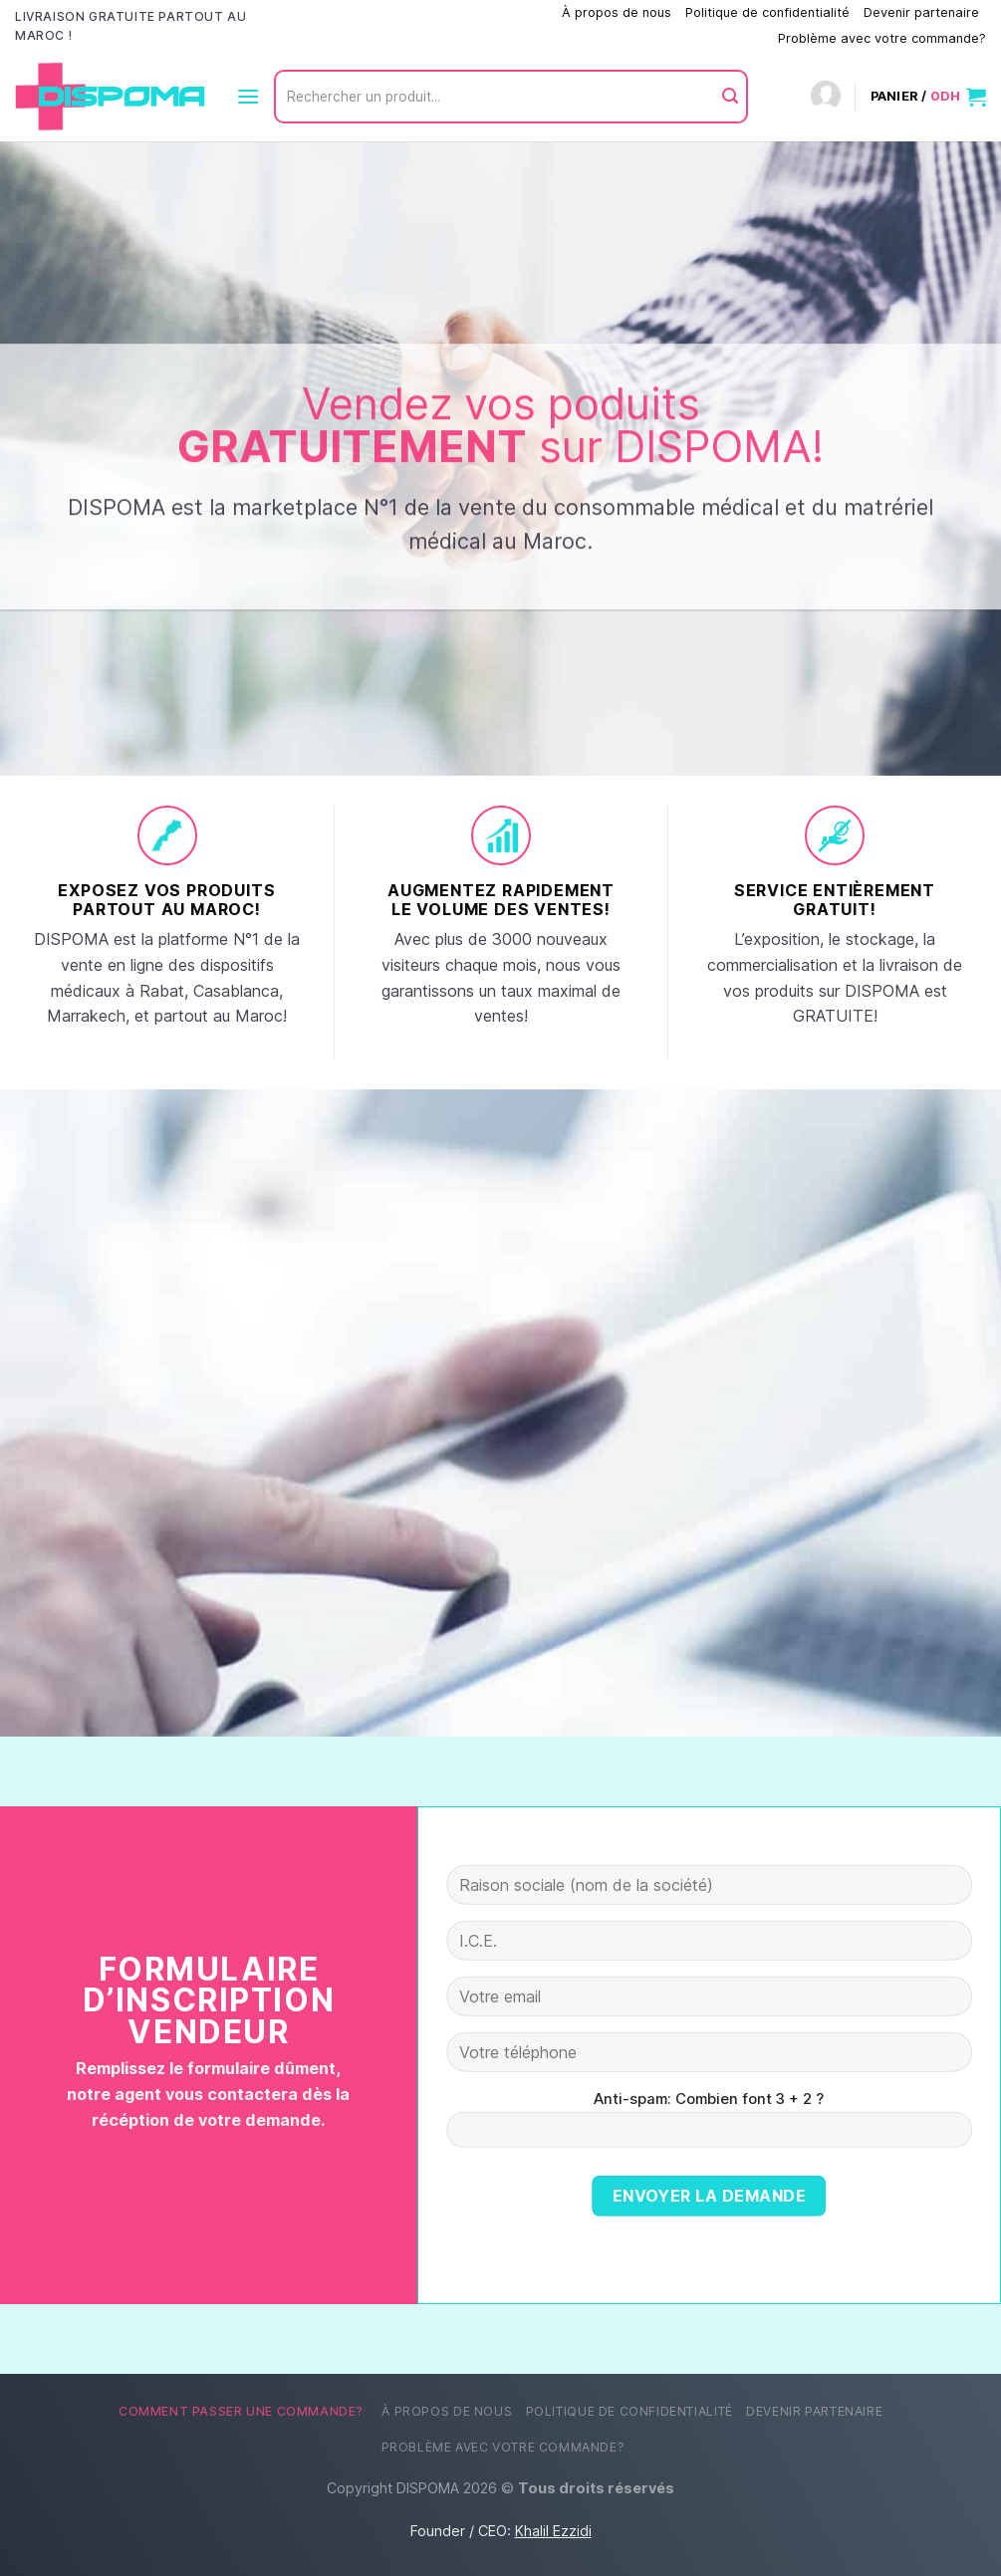 The width and height of the screenshot is (1001, 2576). Describe the element at coordinates (730, 97) in the screenshot. I see `[Envoyer]` at that location.